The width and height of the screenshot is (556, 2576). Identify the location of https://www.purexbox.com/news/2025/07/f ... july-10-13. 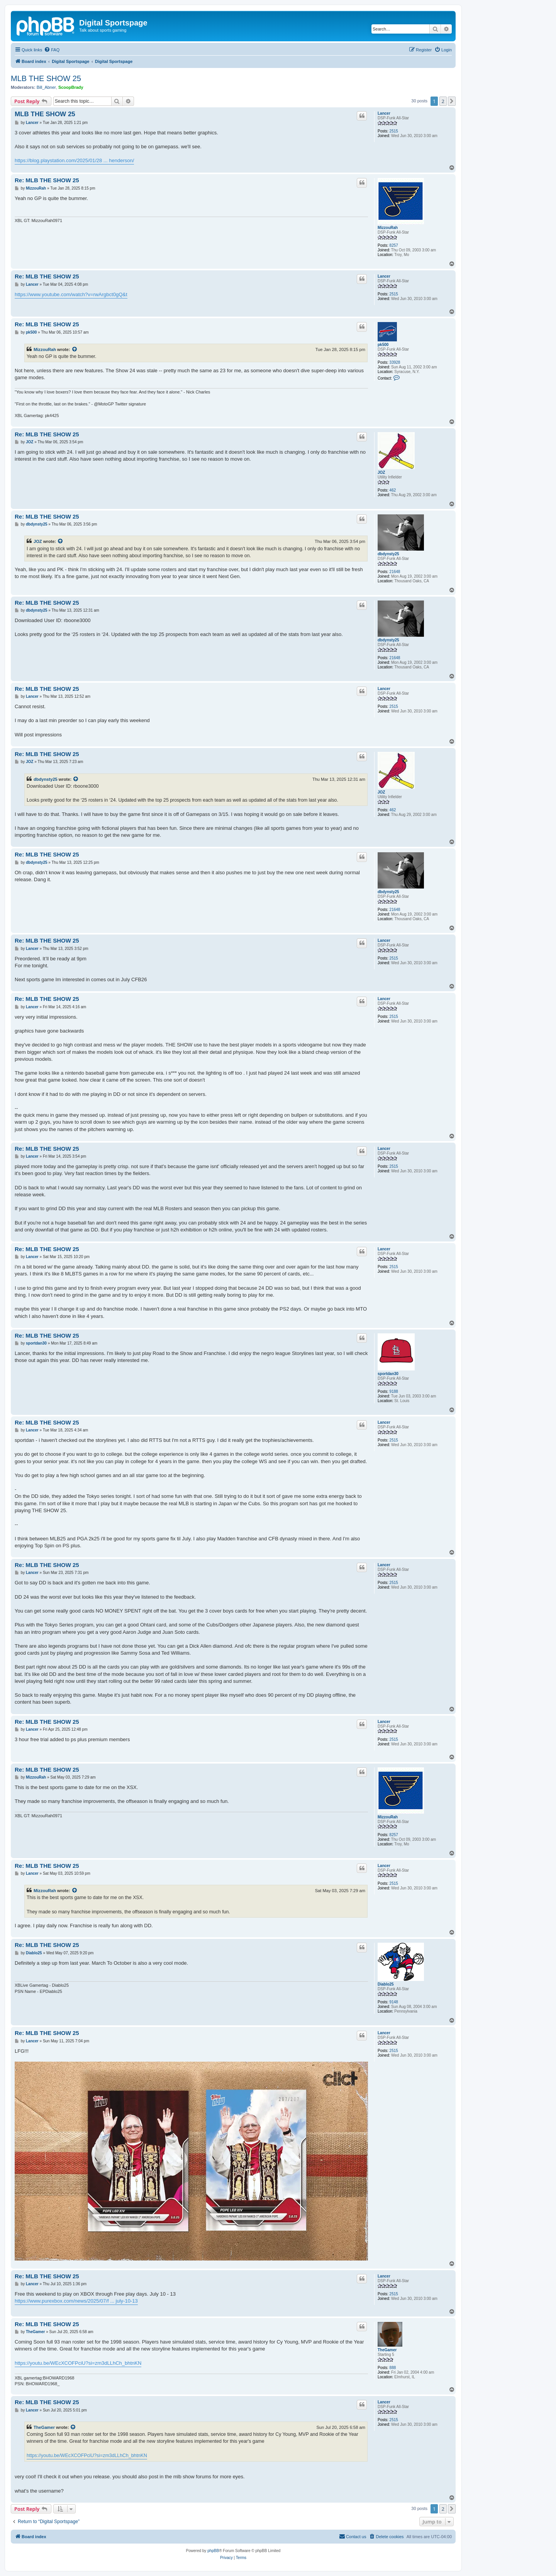
(76, 2301).